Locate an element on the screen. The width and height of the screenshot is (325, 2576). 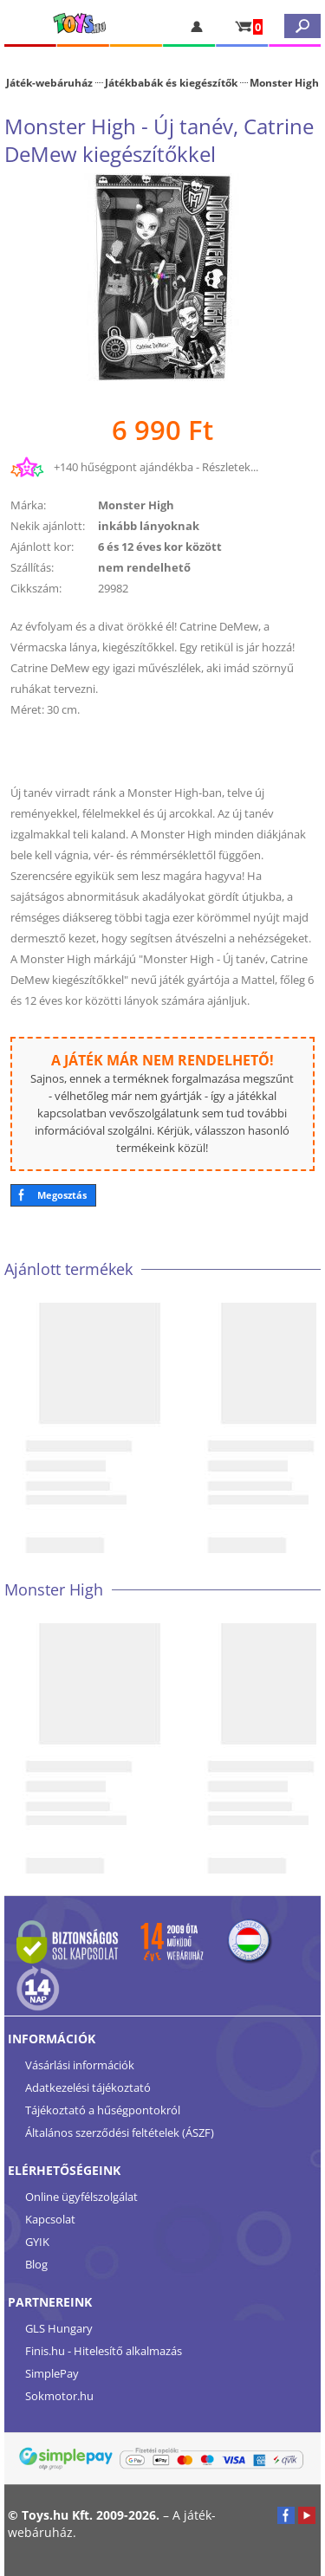
SimplePay is located at coordinates (52, 2373).